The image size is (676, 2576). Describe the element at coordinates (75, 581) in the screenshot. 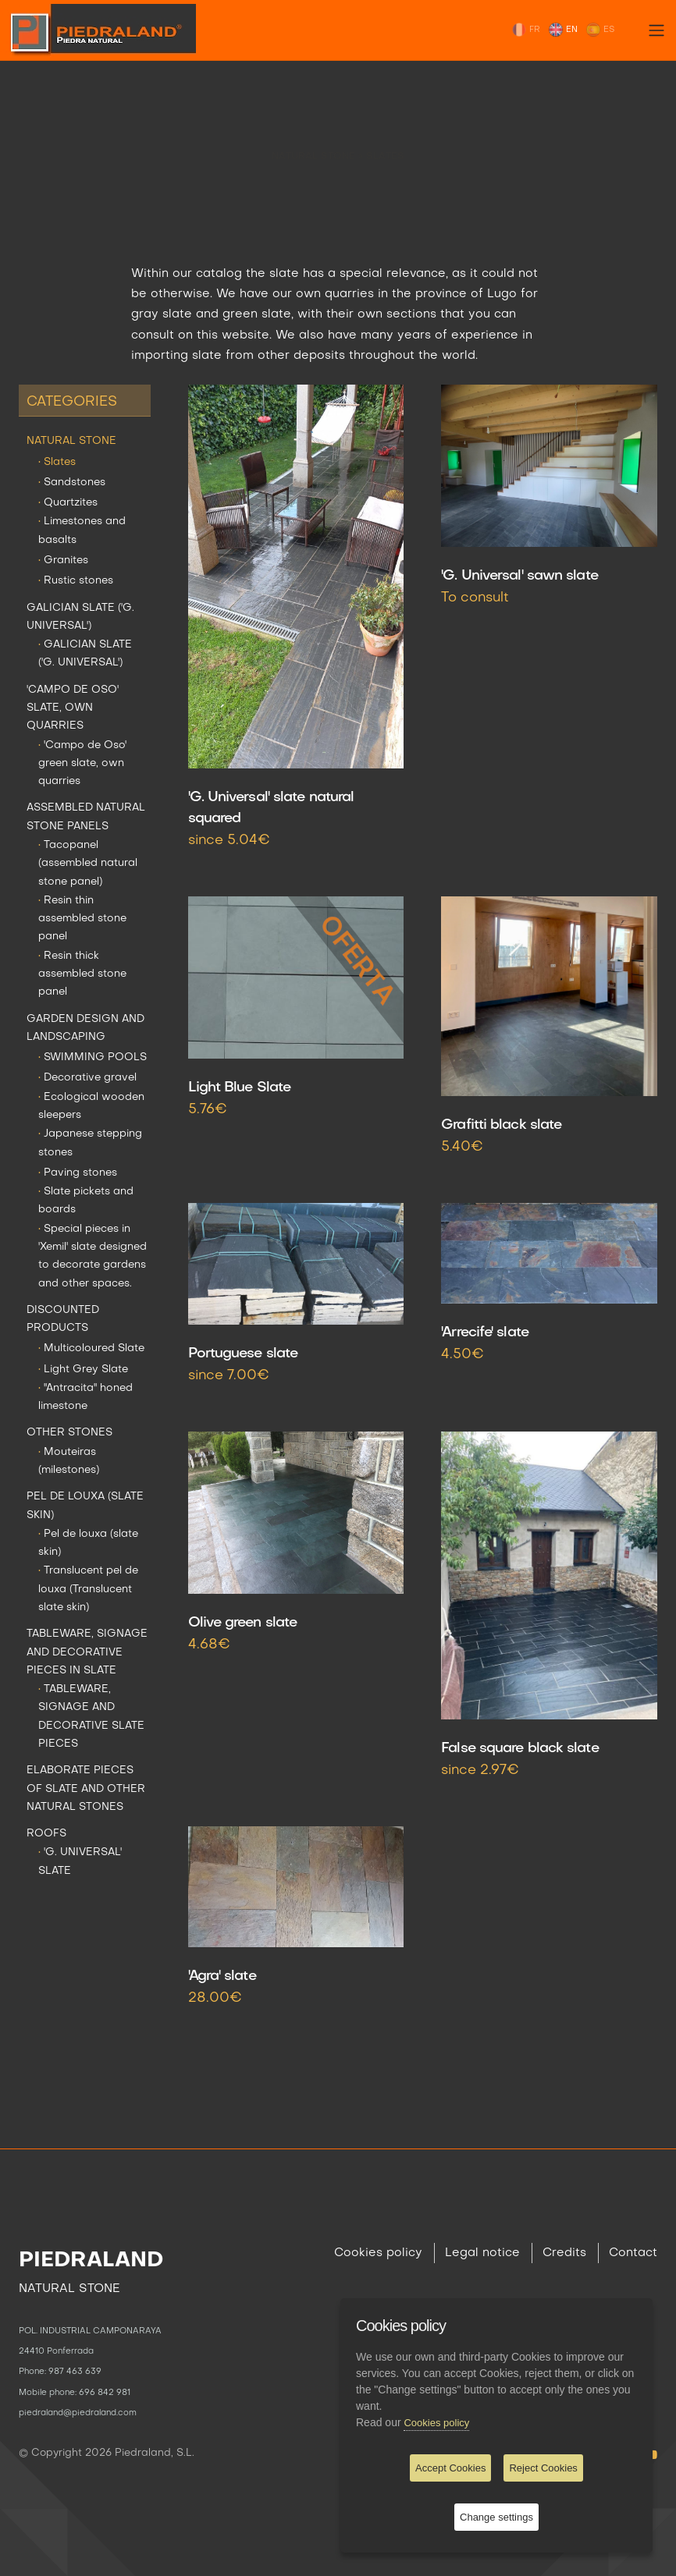

I see `Rustic stones` at that location.